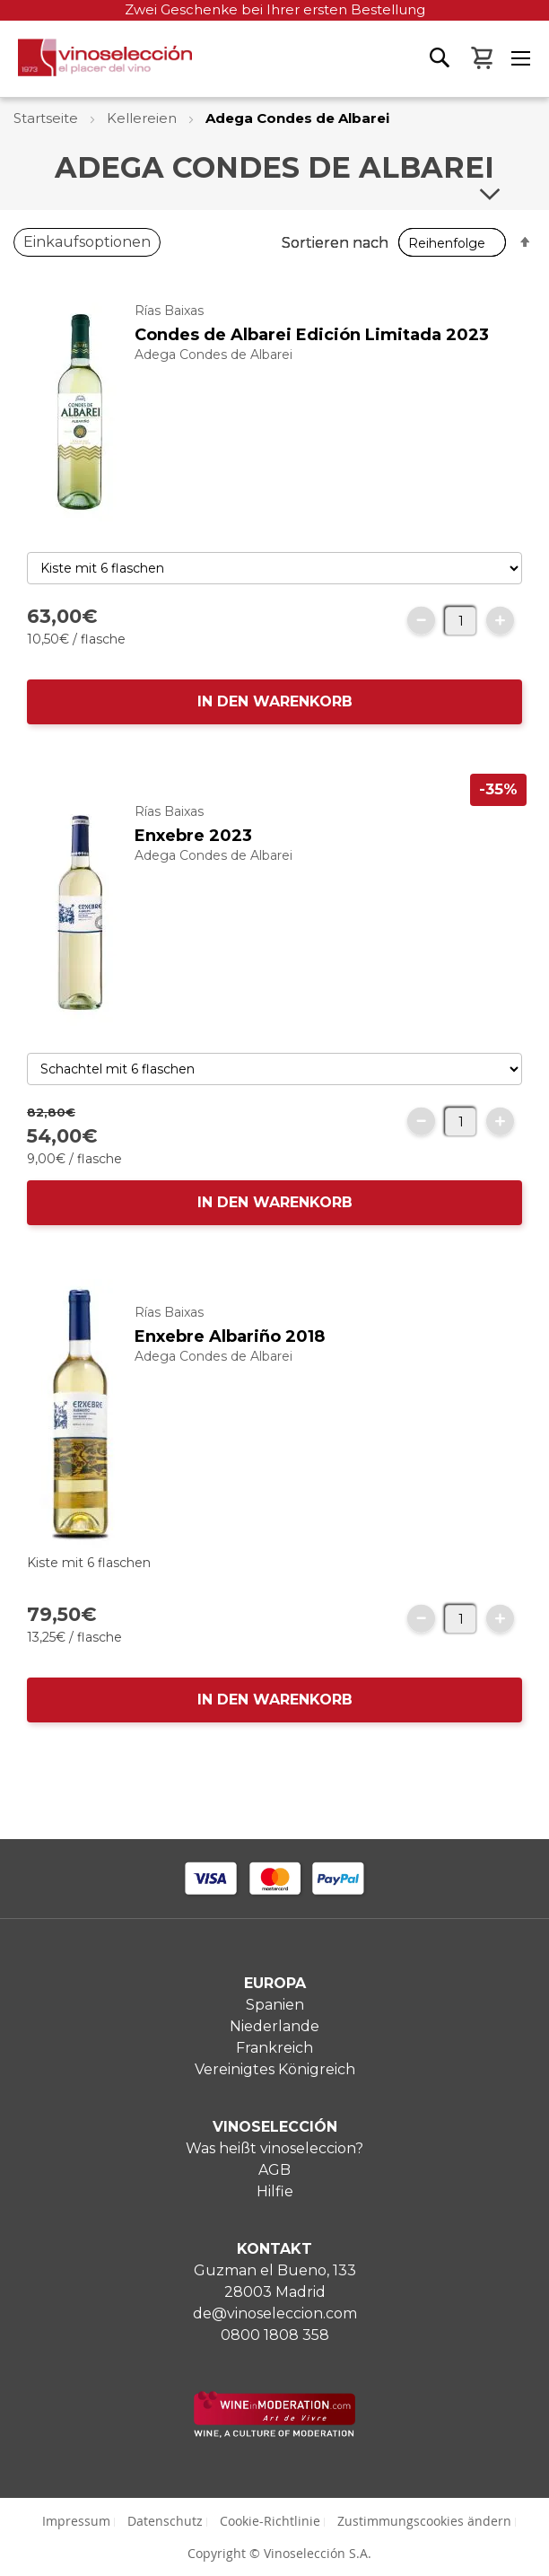 The image size is (549, 2576). Describe the element at coordinates (143, 118) in the screenshot. I see `Kellereien` at that location.